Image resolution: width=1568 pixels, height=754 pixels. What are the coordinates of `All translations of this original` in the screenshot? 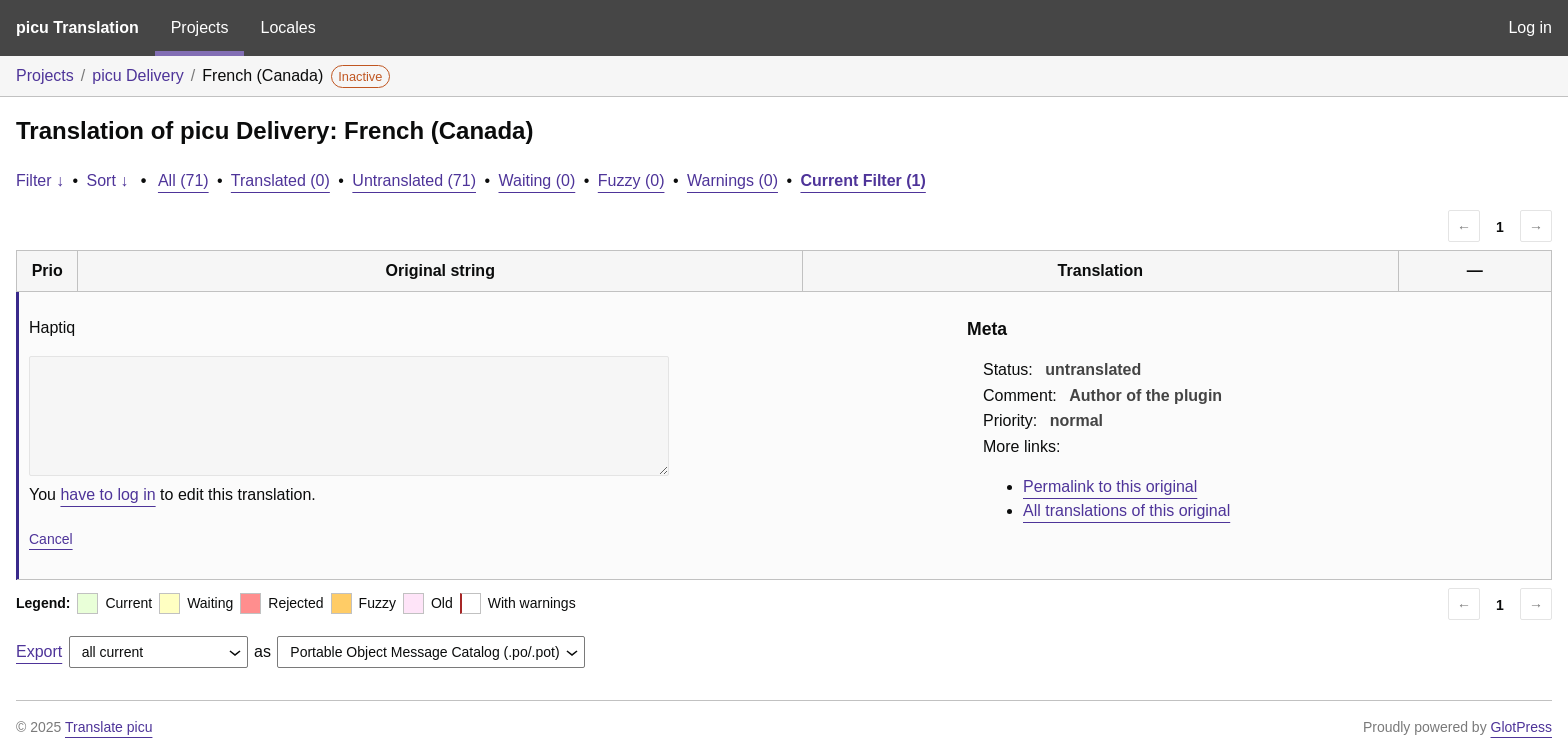 It's located at (1126, 510).